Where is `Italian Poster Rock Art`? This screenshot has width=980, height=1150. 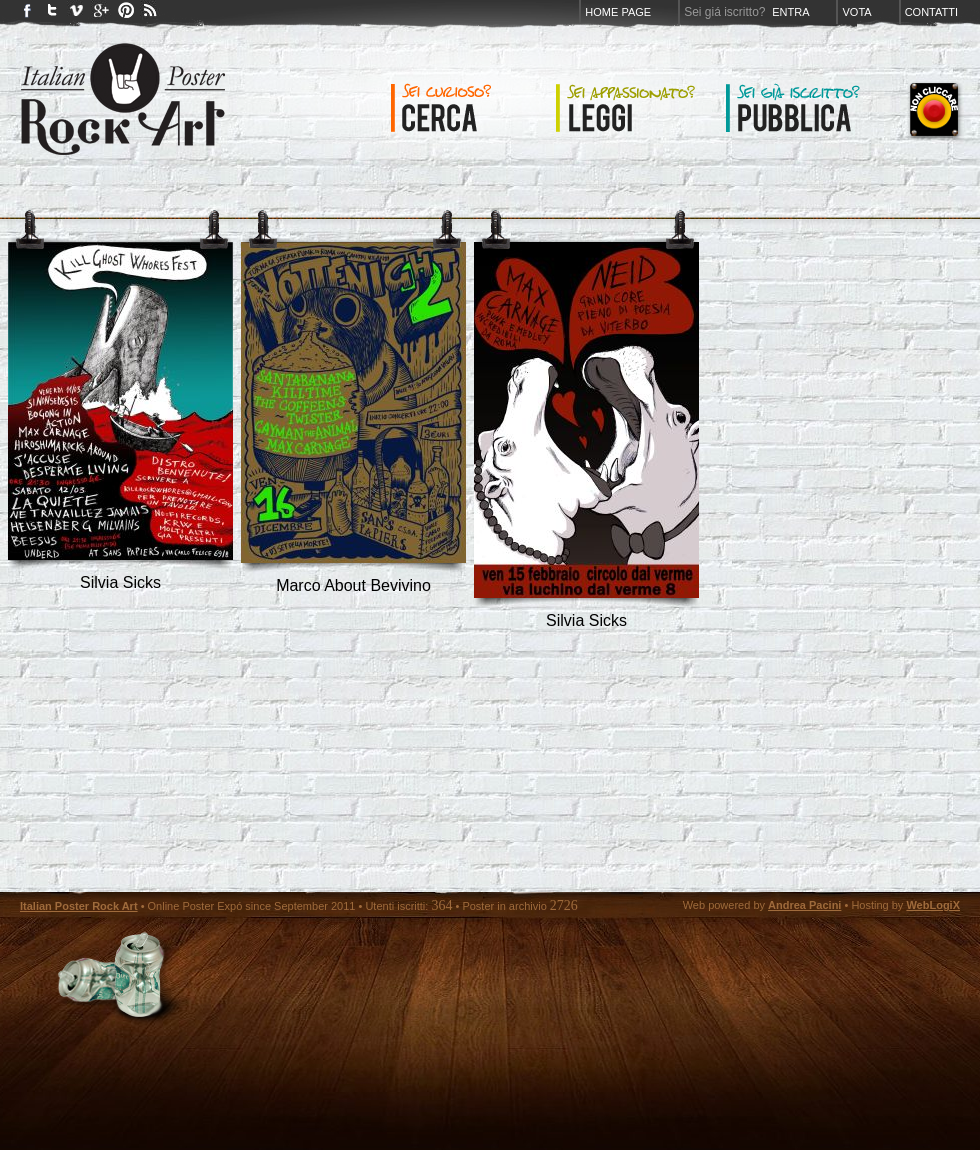
Italian Poster Rock Art is located at coordinates (79, 906).